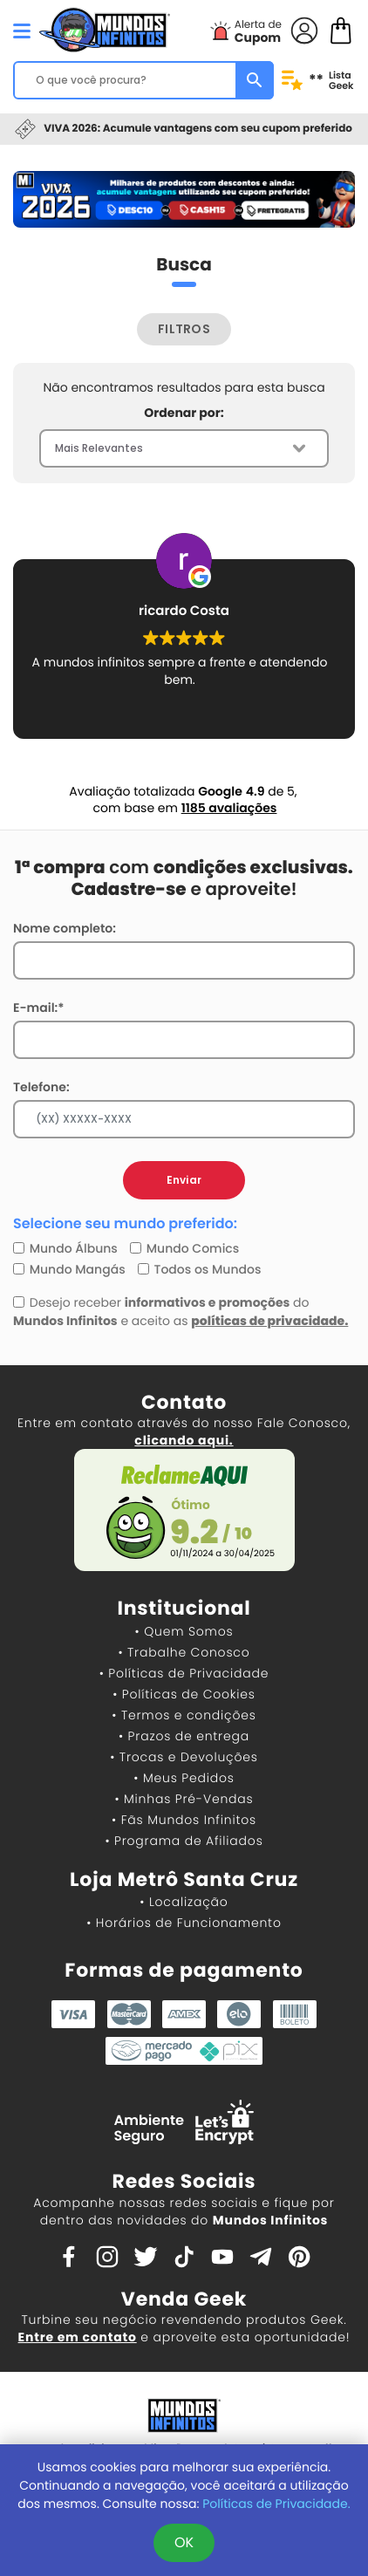 Image resolution: width=368 pixels, height=2576 pixels. Describe the element at coordinates (183, 1840) in the screenshot. I see `• Programa de Afiliados` at that location.